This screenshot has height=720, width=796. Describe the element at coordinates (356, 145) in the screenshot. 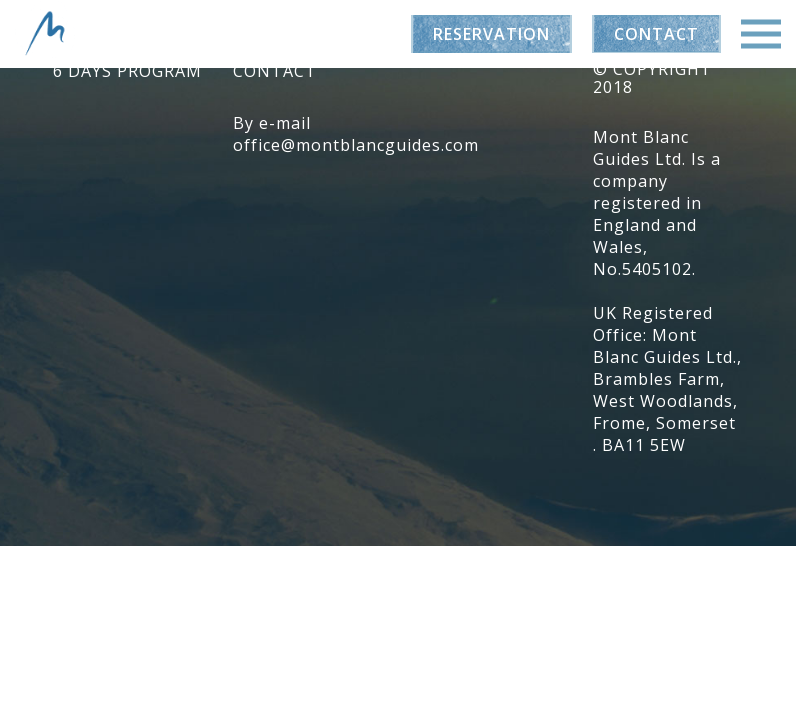

I see `office@montblancguides.com` at that location.